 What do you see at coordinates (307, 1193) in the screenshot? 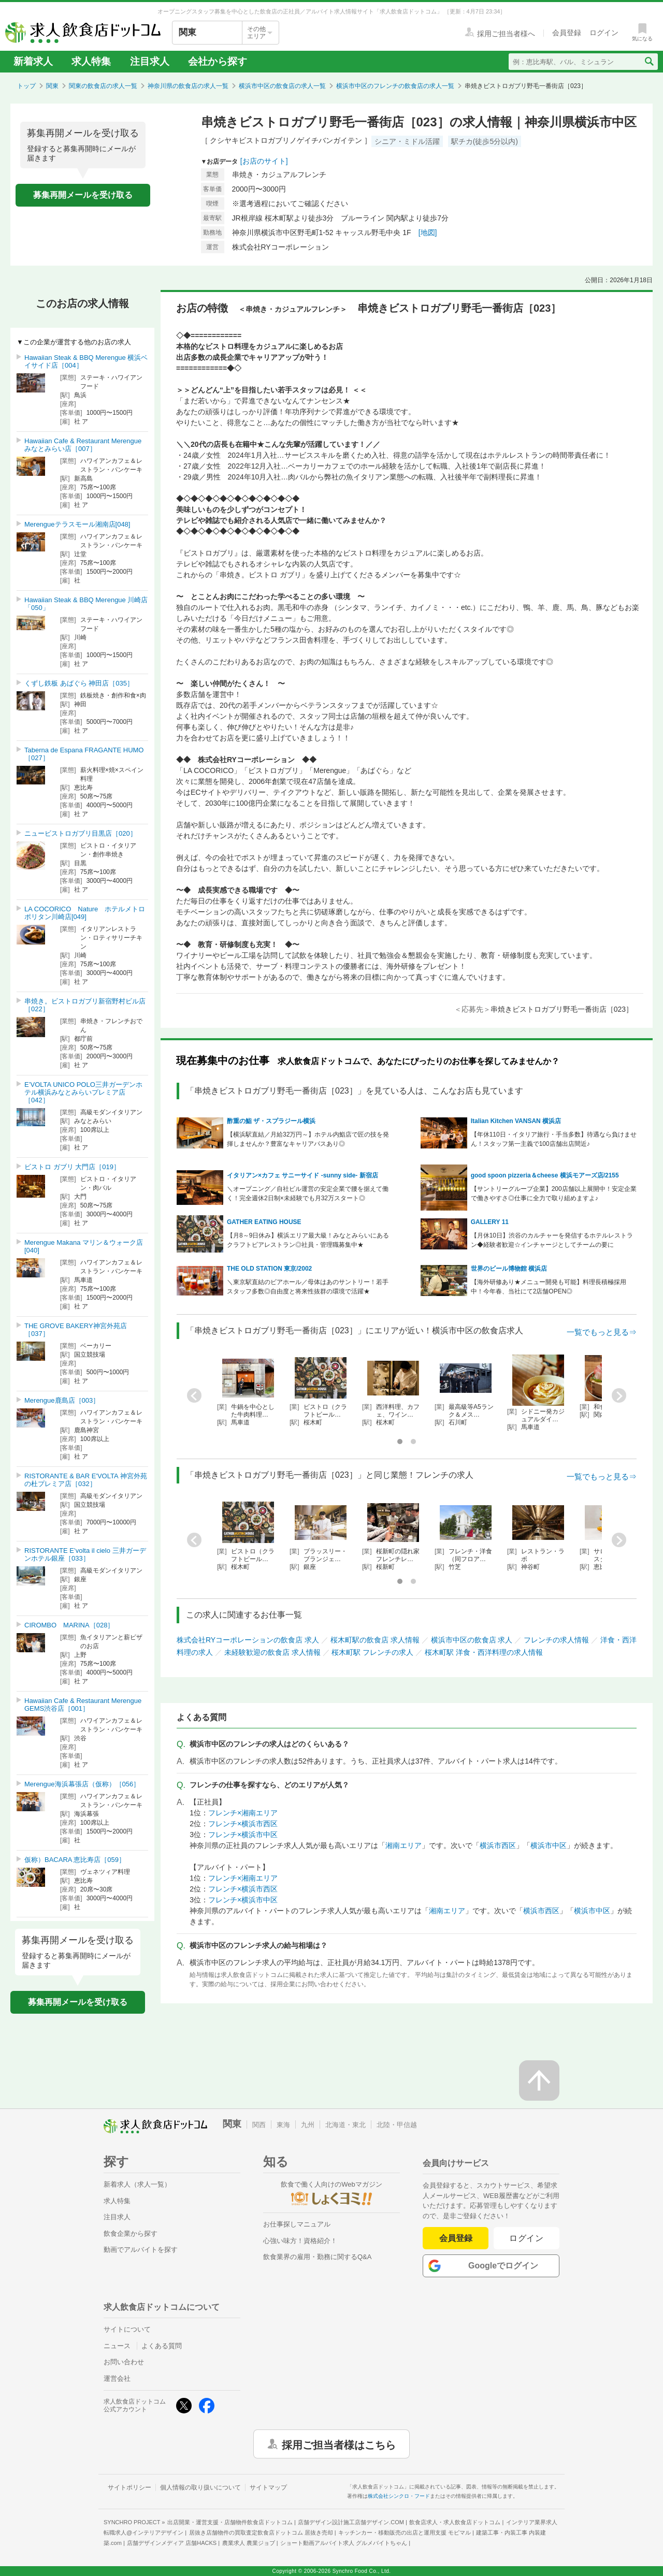
I see `＼オープニング／自社ビル運営の安定企業で腰を据えて働く！完全週休2日制×未経験でも月32万スタート◎` at bounding box center [307, 1193].